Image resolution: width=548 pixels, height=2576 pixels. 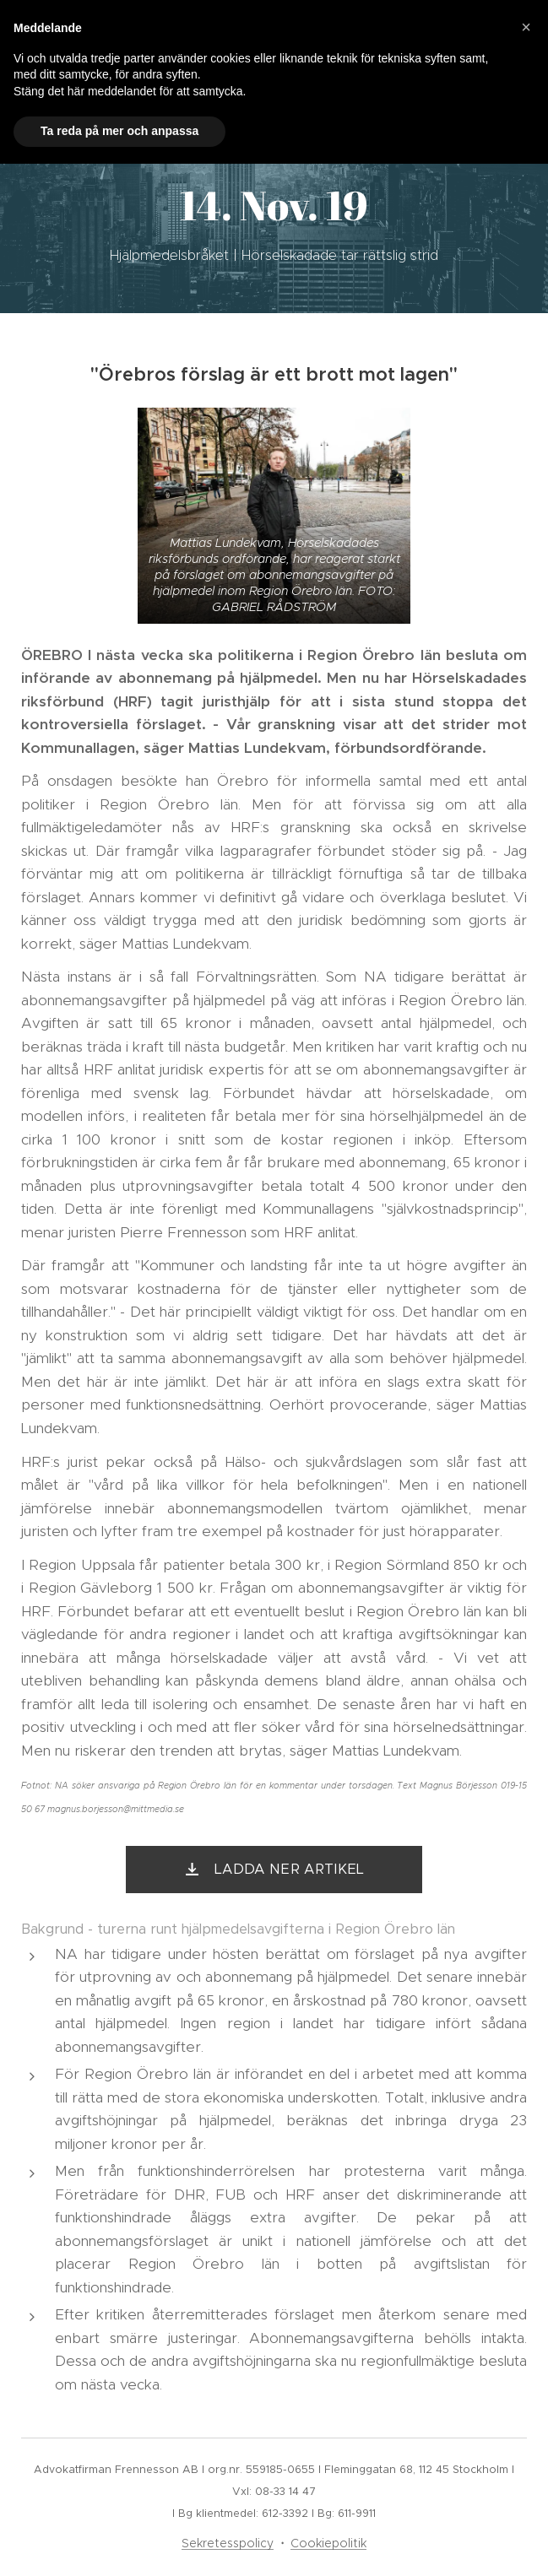 I want to click on Cookiepolitik, so click(x=328, y=2543).